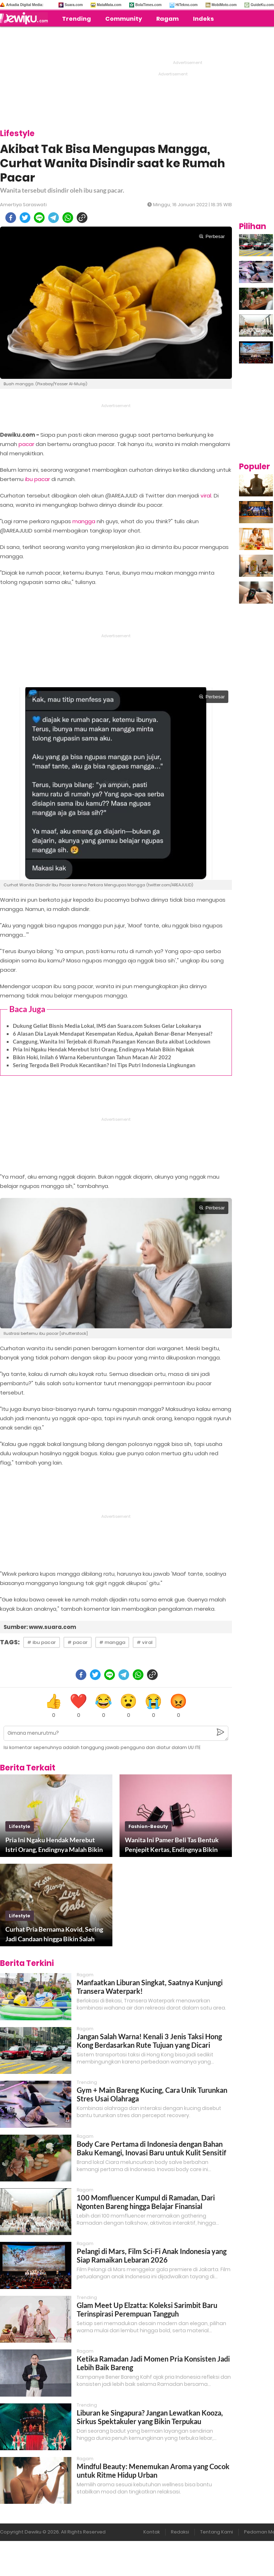  I want to click on Wanita Ini Pamer Beli Tas Bentuk Penjepit Kertas, Endingnya Bikin Kaget, so click(172, 1845).